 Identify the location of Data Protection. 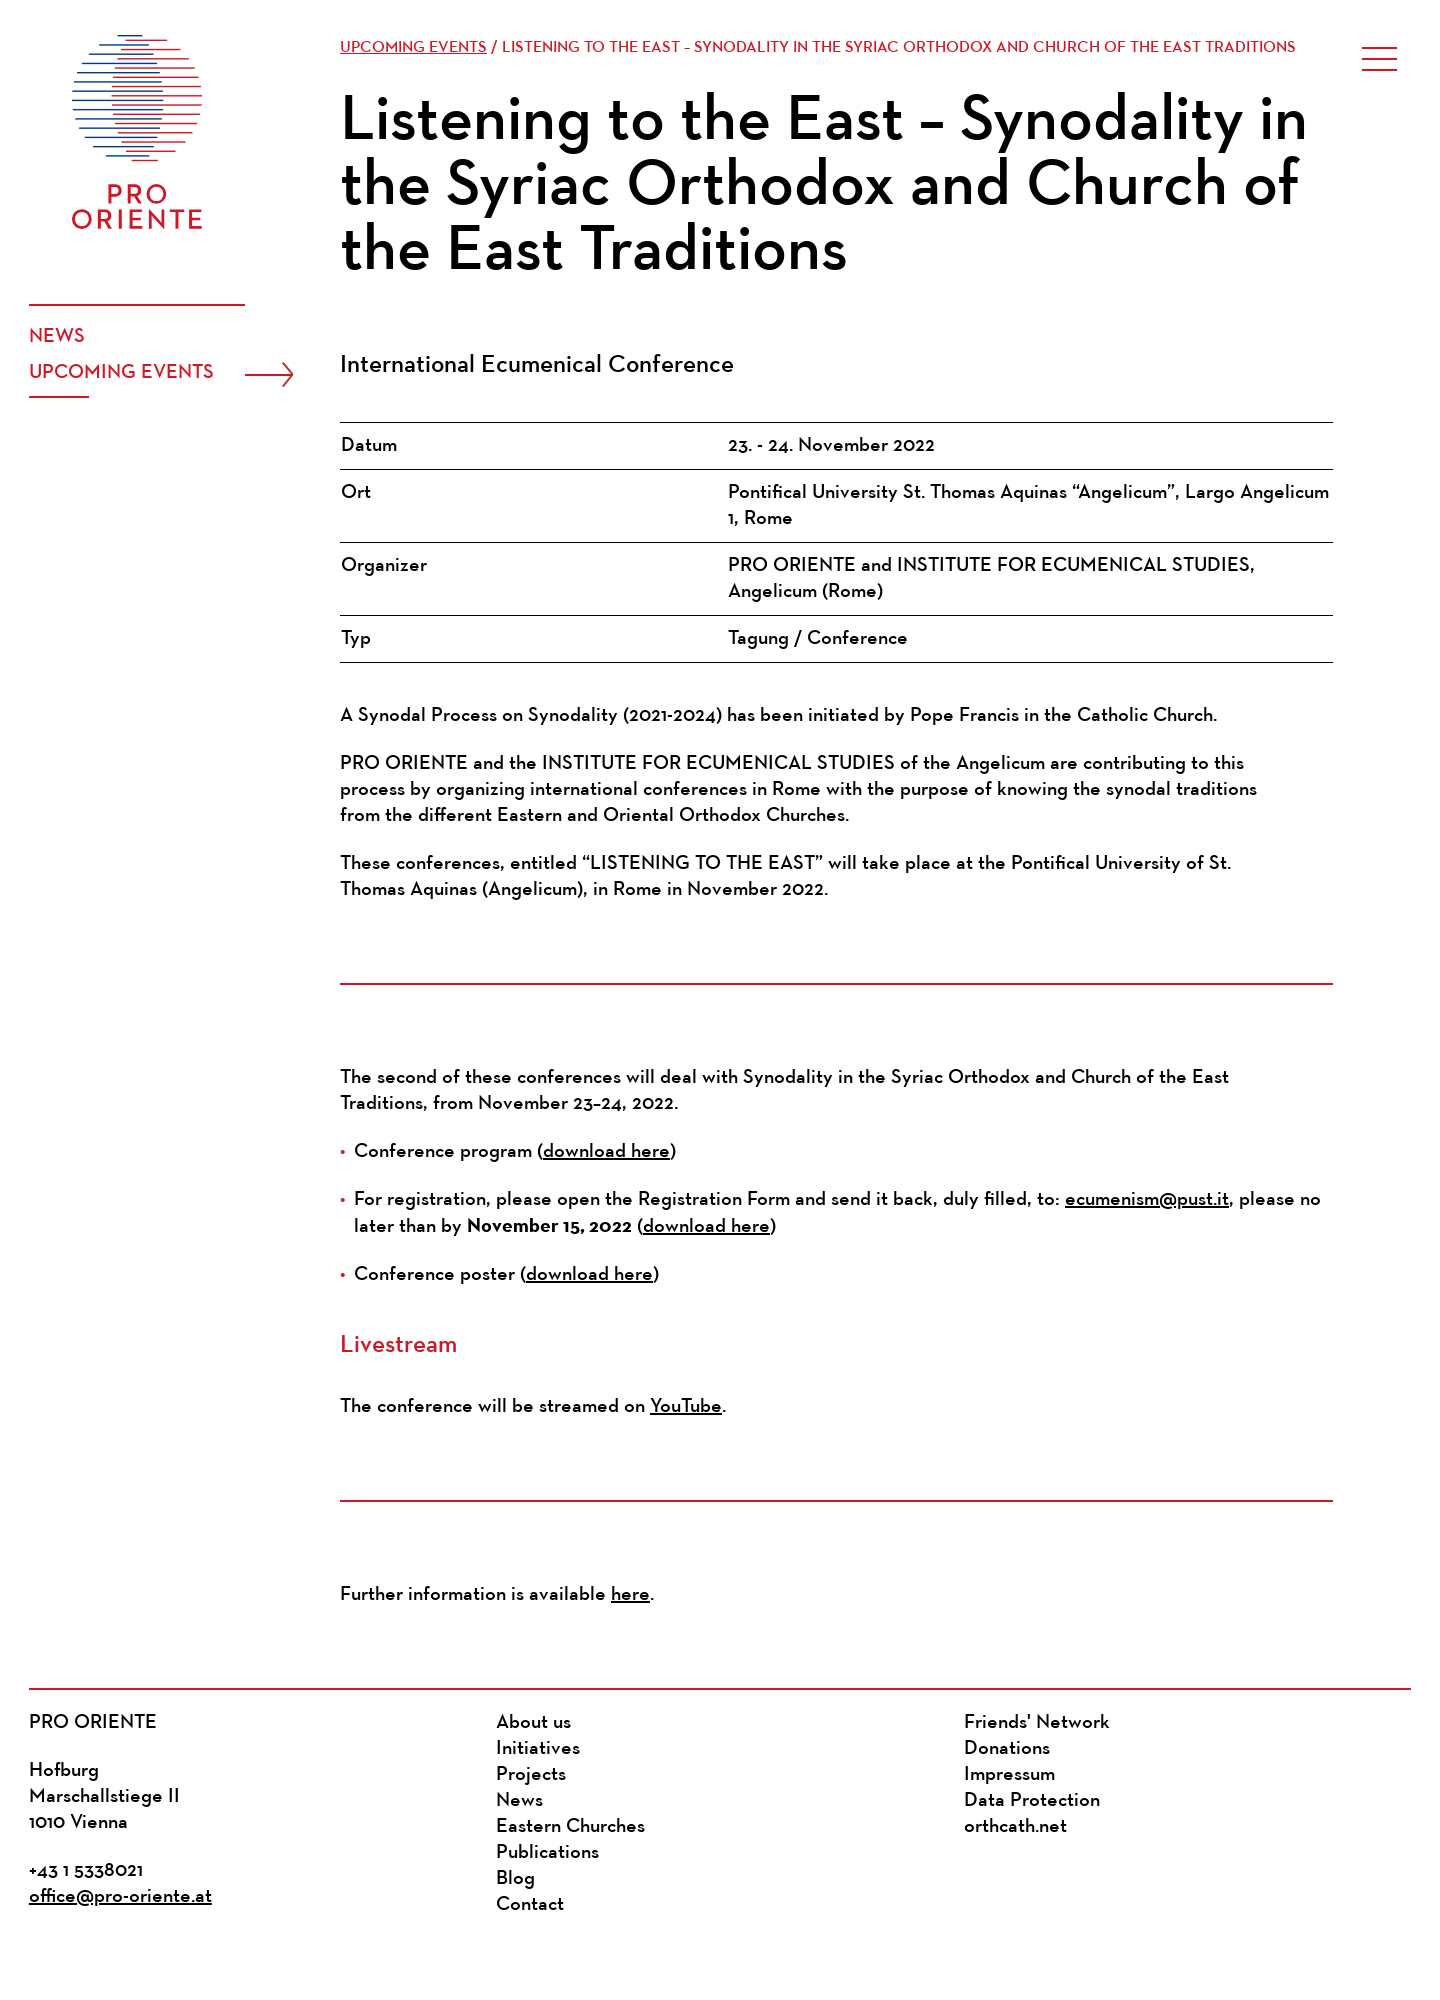
(1032, 1801).